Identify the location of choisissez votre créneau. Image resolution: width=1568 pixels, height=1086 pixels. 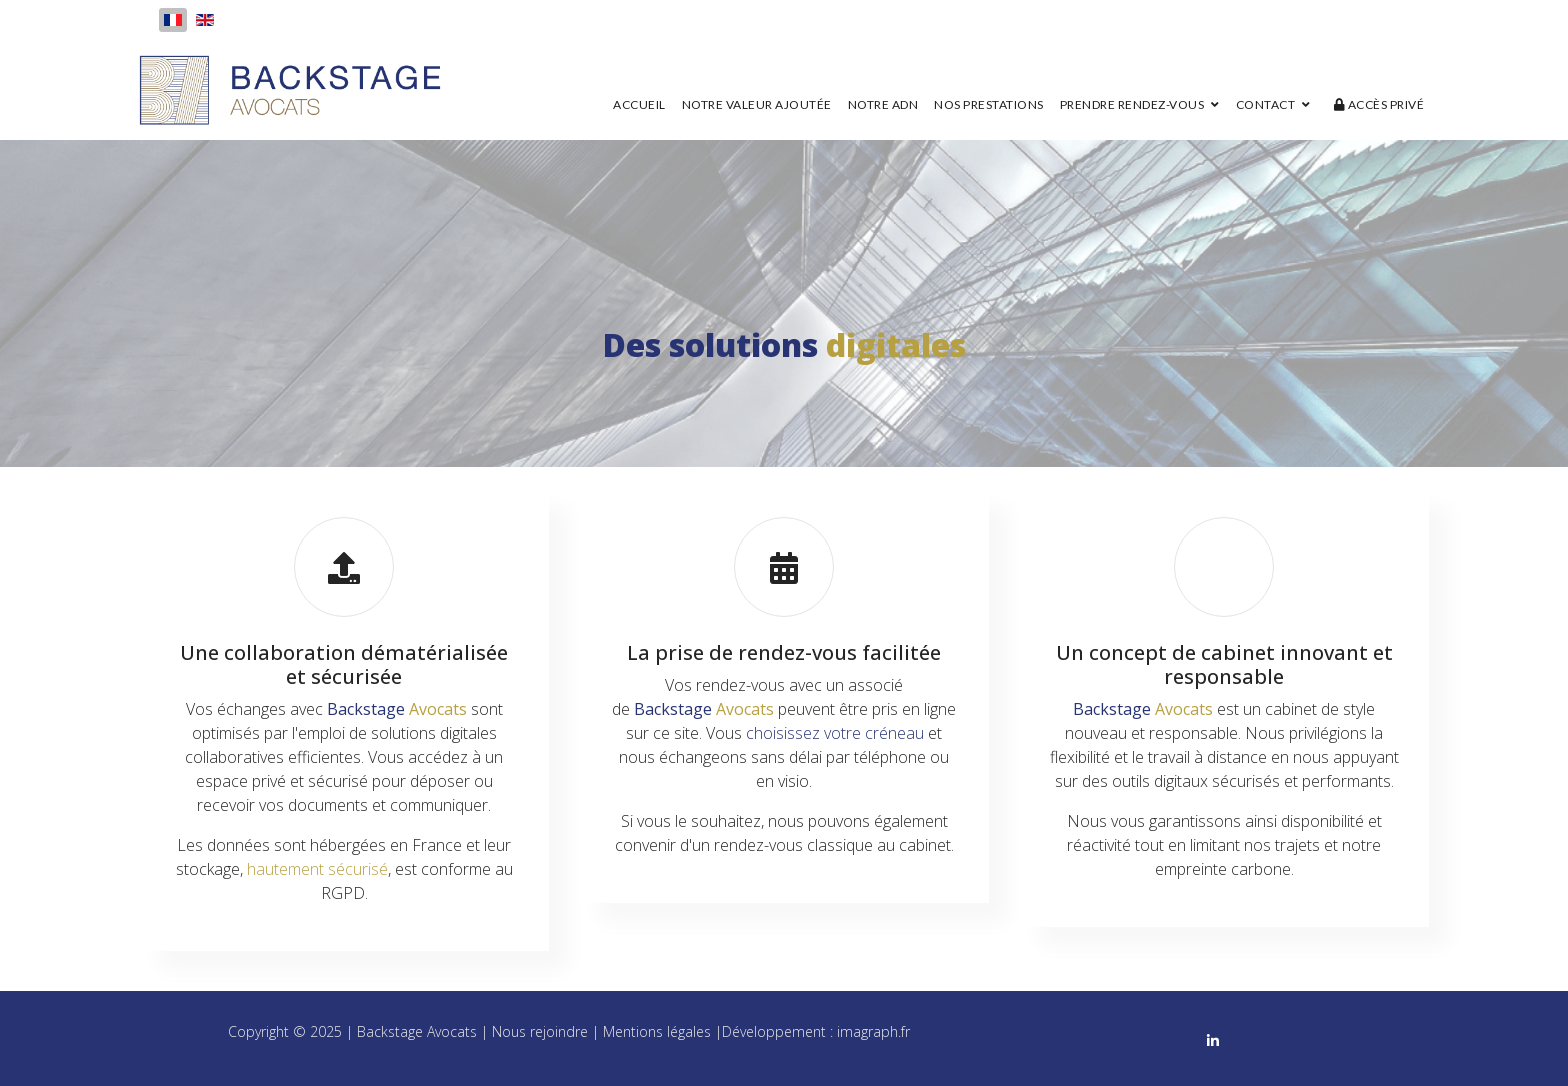
(835, 733).